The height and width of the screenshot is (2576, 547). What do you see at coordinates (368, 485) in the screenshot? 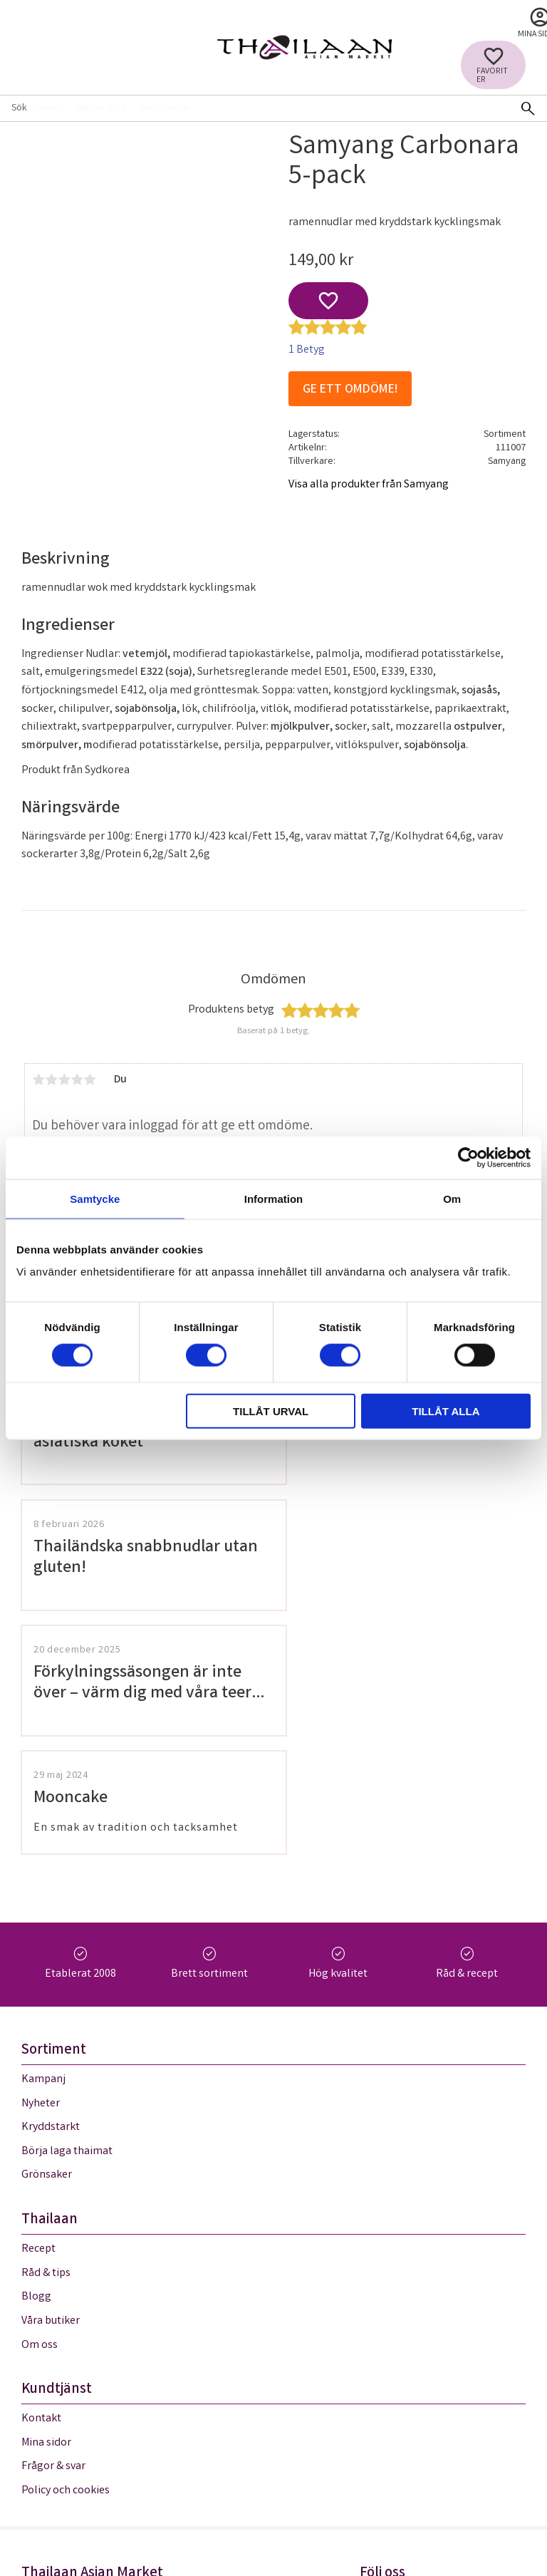
I see `Visa alla produkter från Samyang` at bounding box center [368, 485].